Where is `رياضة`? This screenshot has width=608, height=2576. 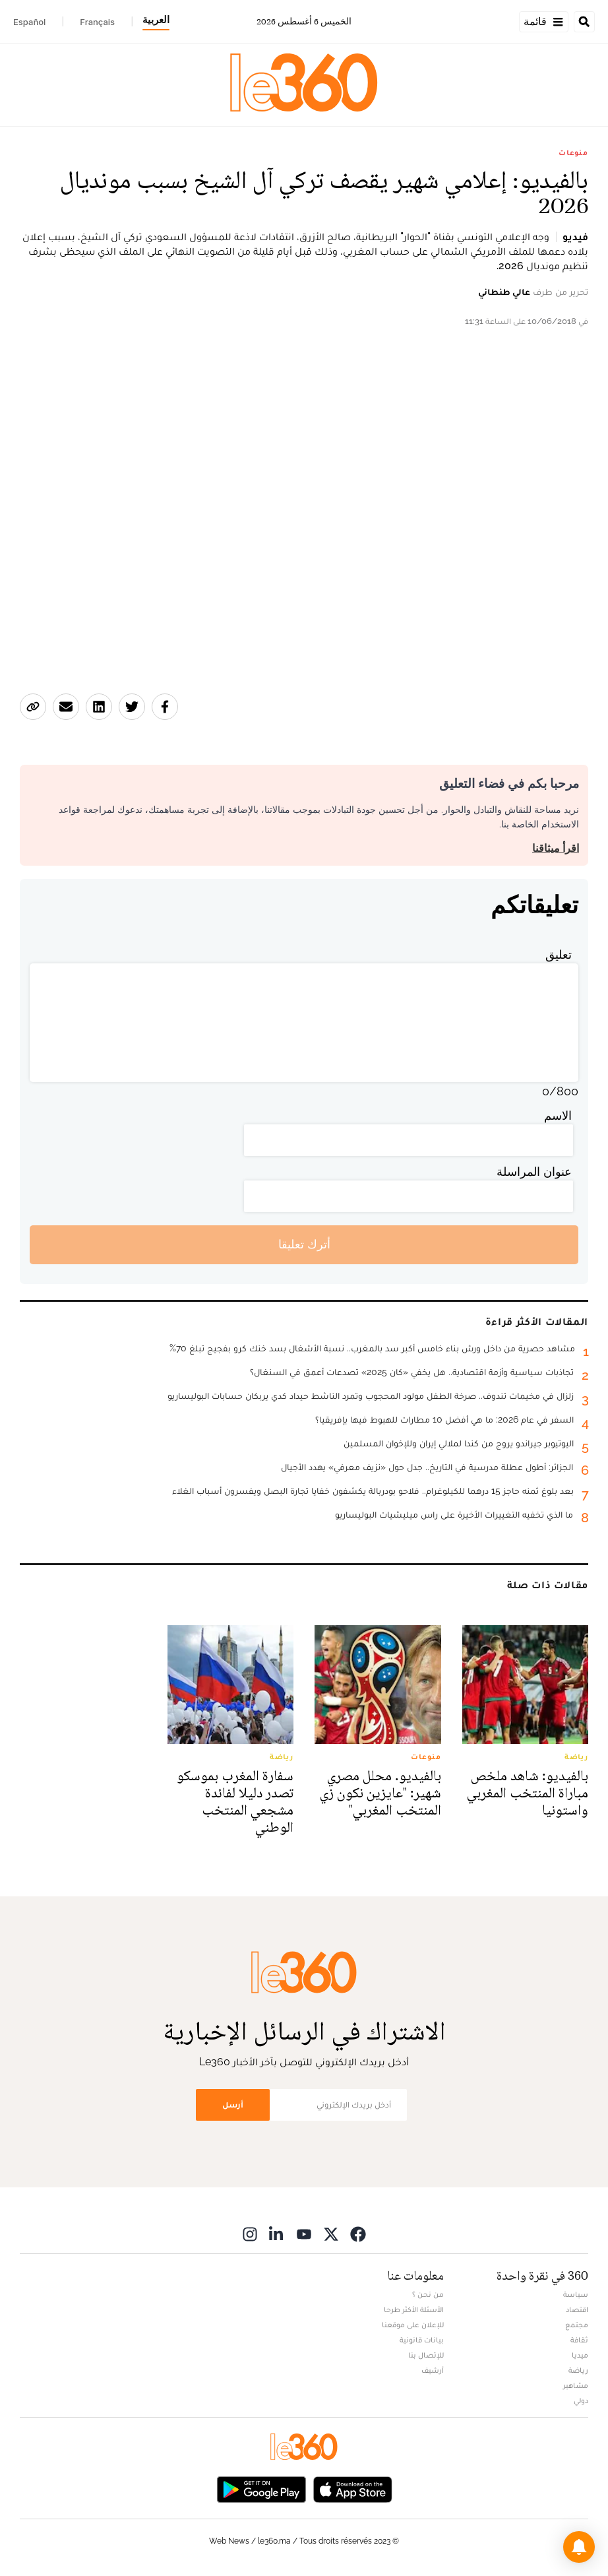
رياضة is located at coordinates (578, 2370).